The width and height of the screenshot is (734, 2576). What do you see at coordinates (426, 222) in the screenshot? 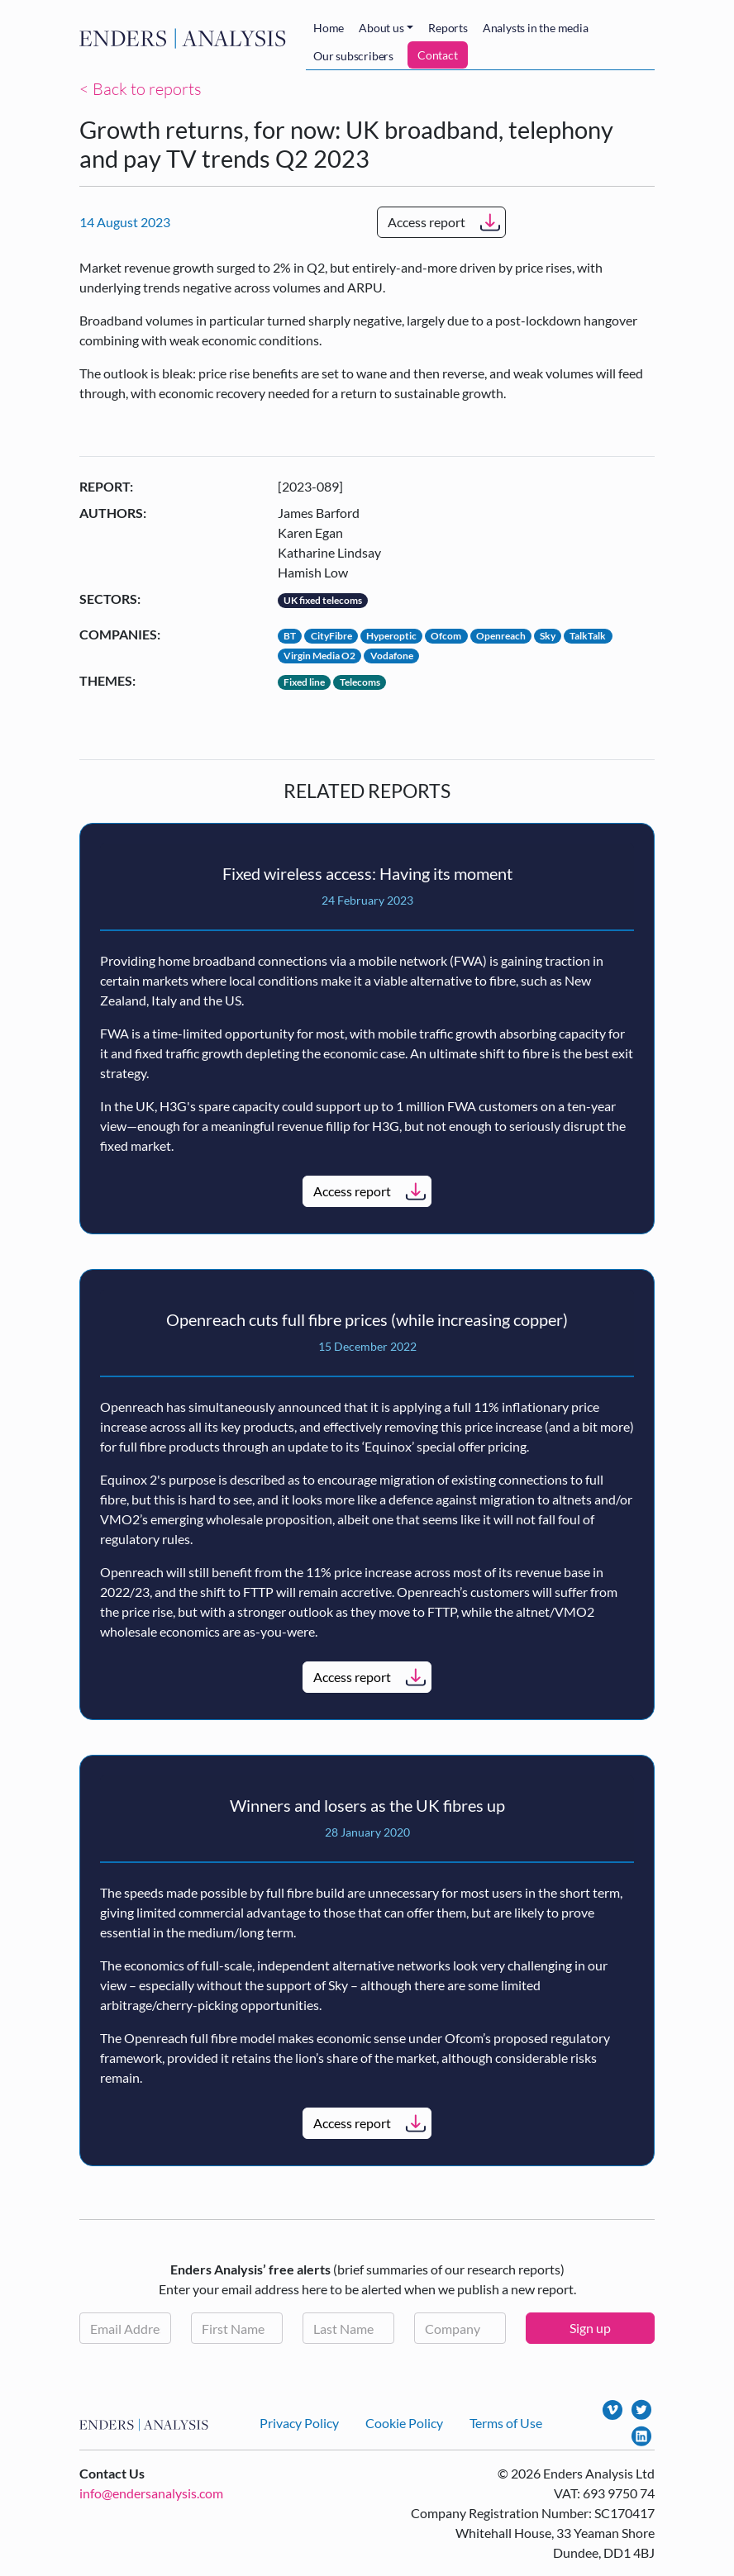
I see `Access report` at bounding box center [426, 222].